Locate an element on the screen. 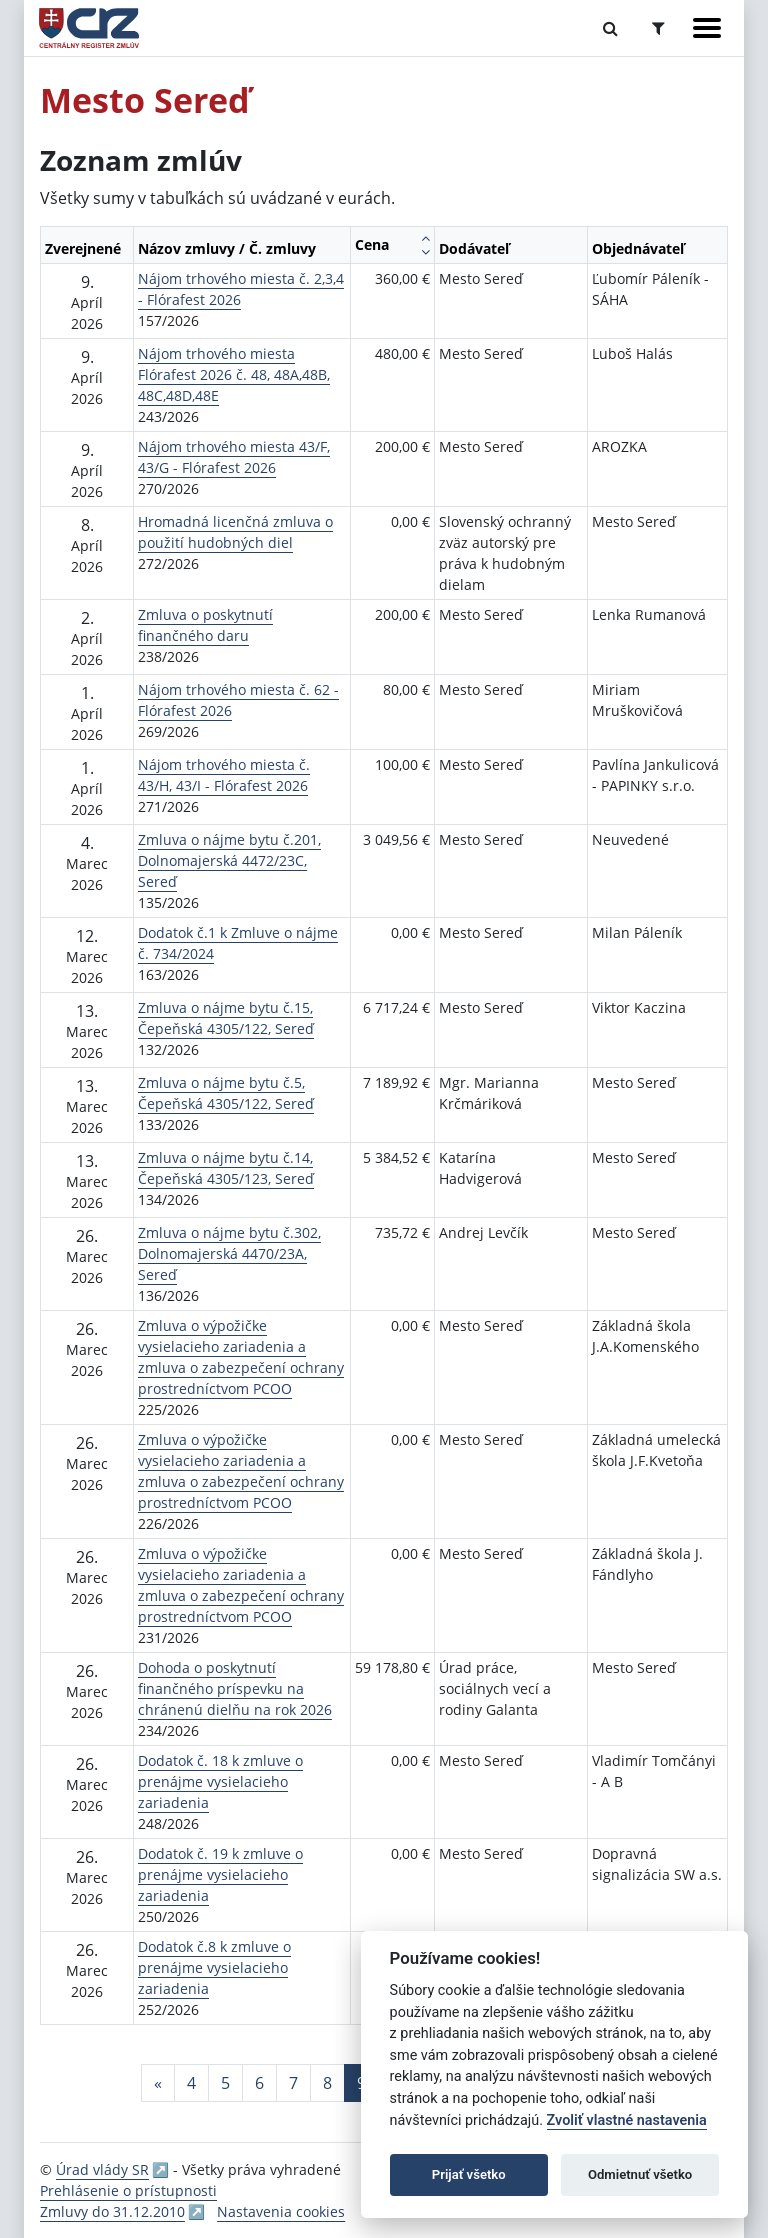 The image size is (768, 2238). Zvoliť vlastné nastavenia is located at coordinates (627, 2120).